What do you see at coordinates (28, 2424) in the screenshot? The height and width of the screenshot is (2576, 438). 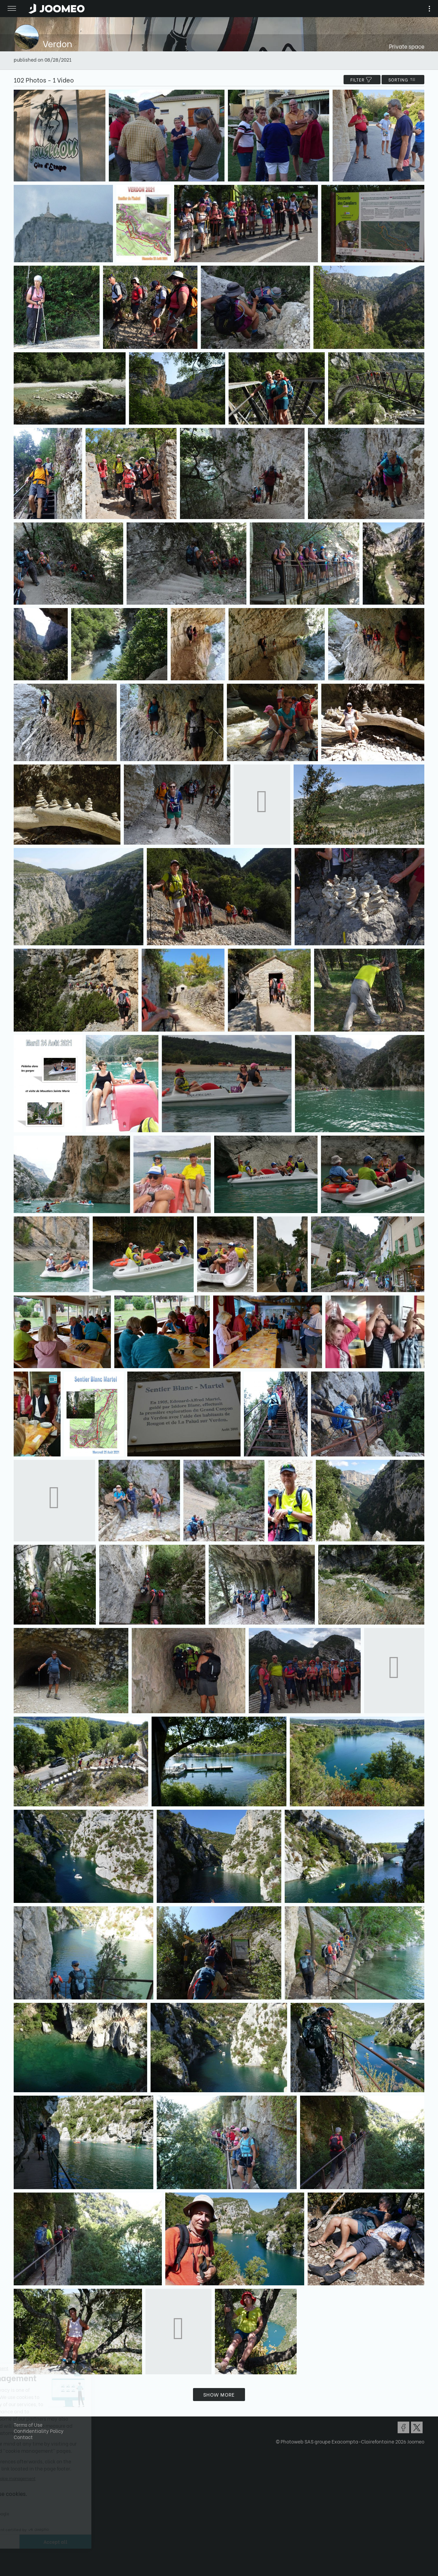 I see `Terms of Use` at bounding box center [28, 2424].